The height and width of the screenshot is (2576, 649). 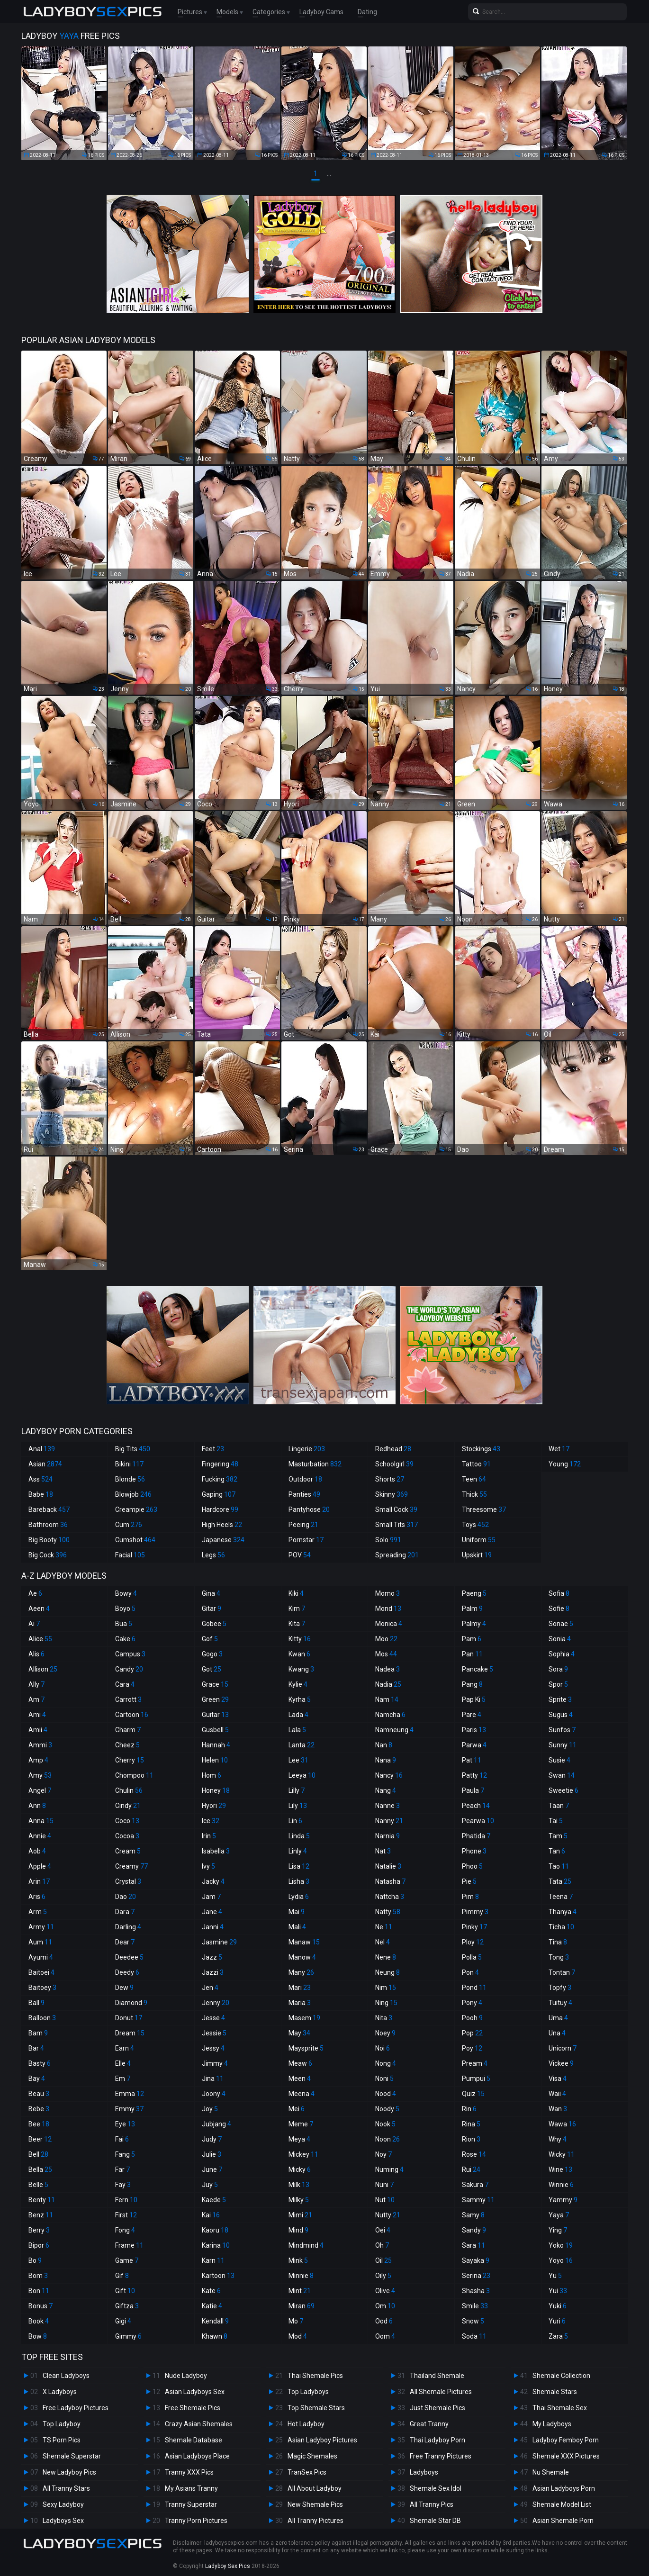 What do you see at coordinates (128, 1730) in the screenshot?
I see `Charm` at bounding box center [128, 1730].